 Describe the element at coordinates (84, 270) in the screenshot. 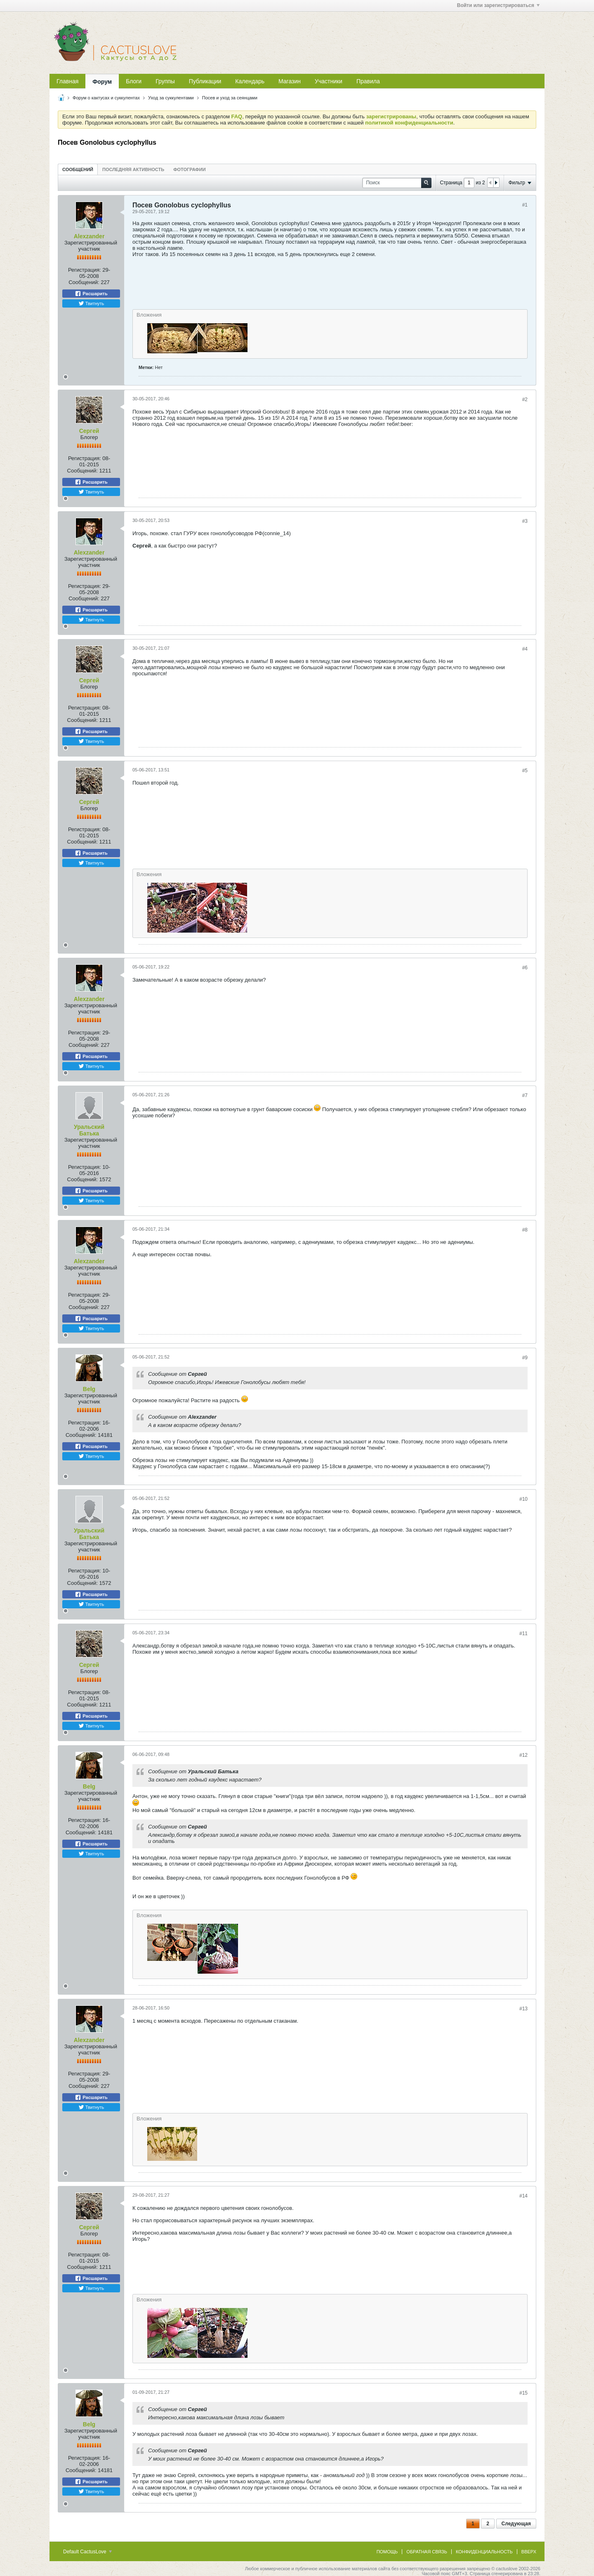

I see `Регистрация:` at that location.